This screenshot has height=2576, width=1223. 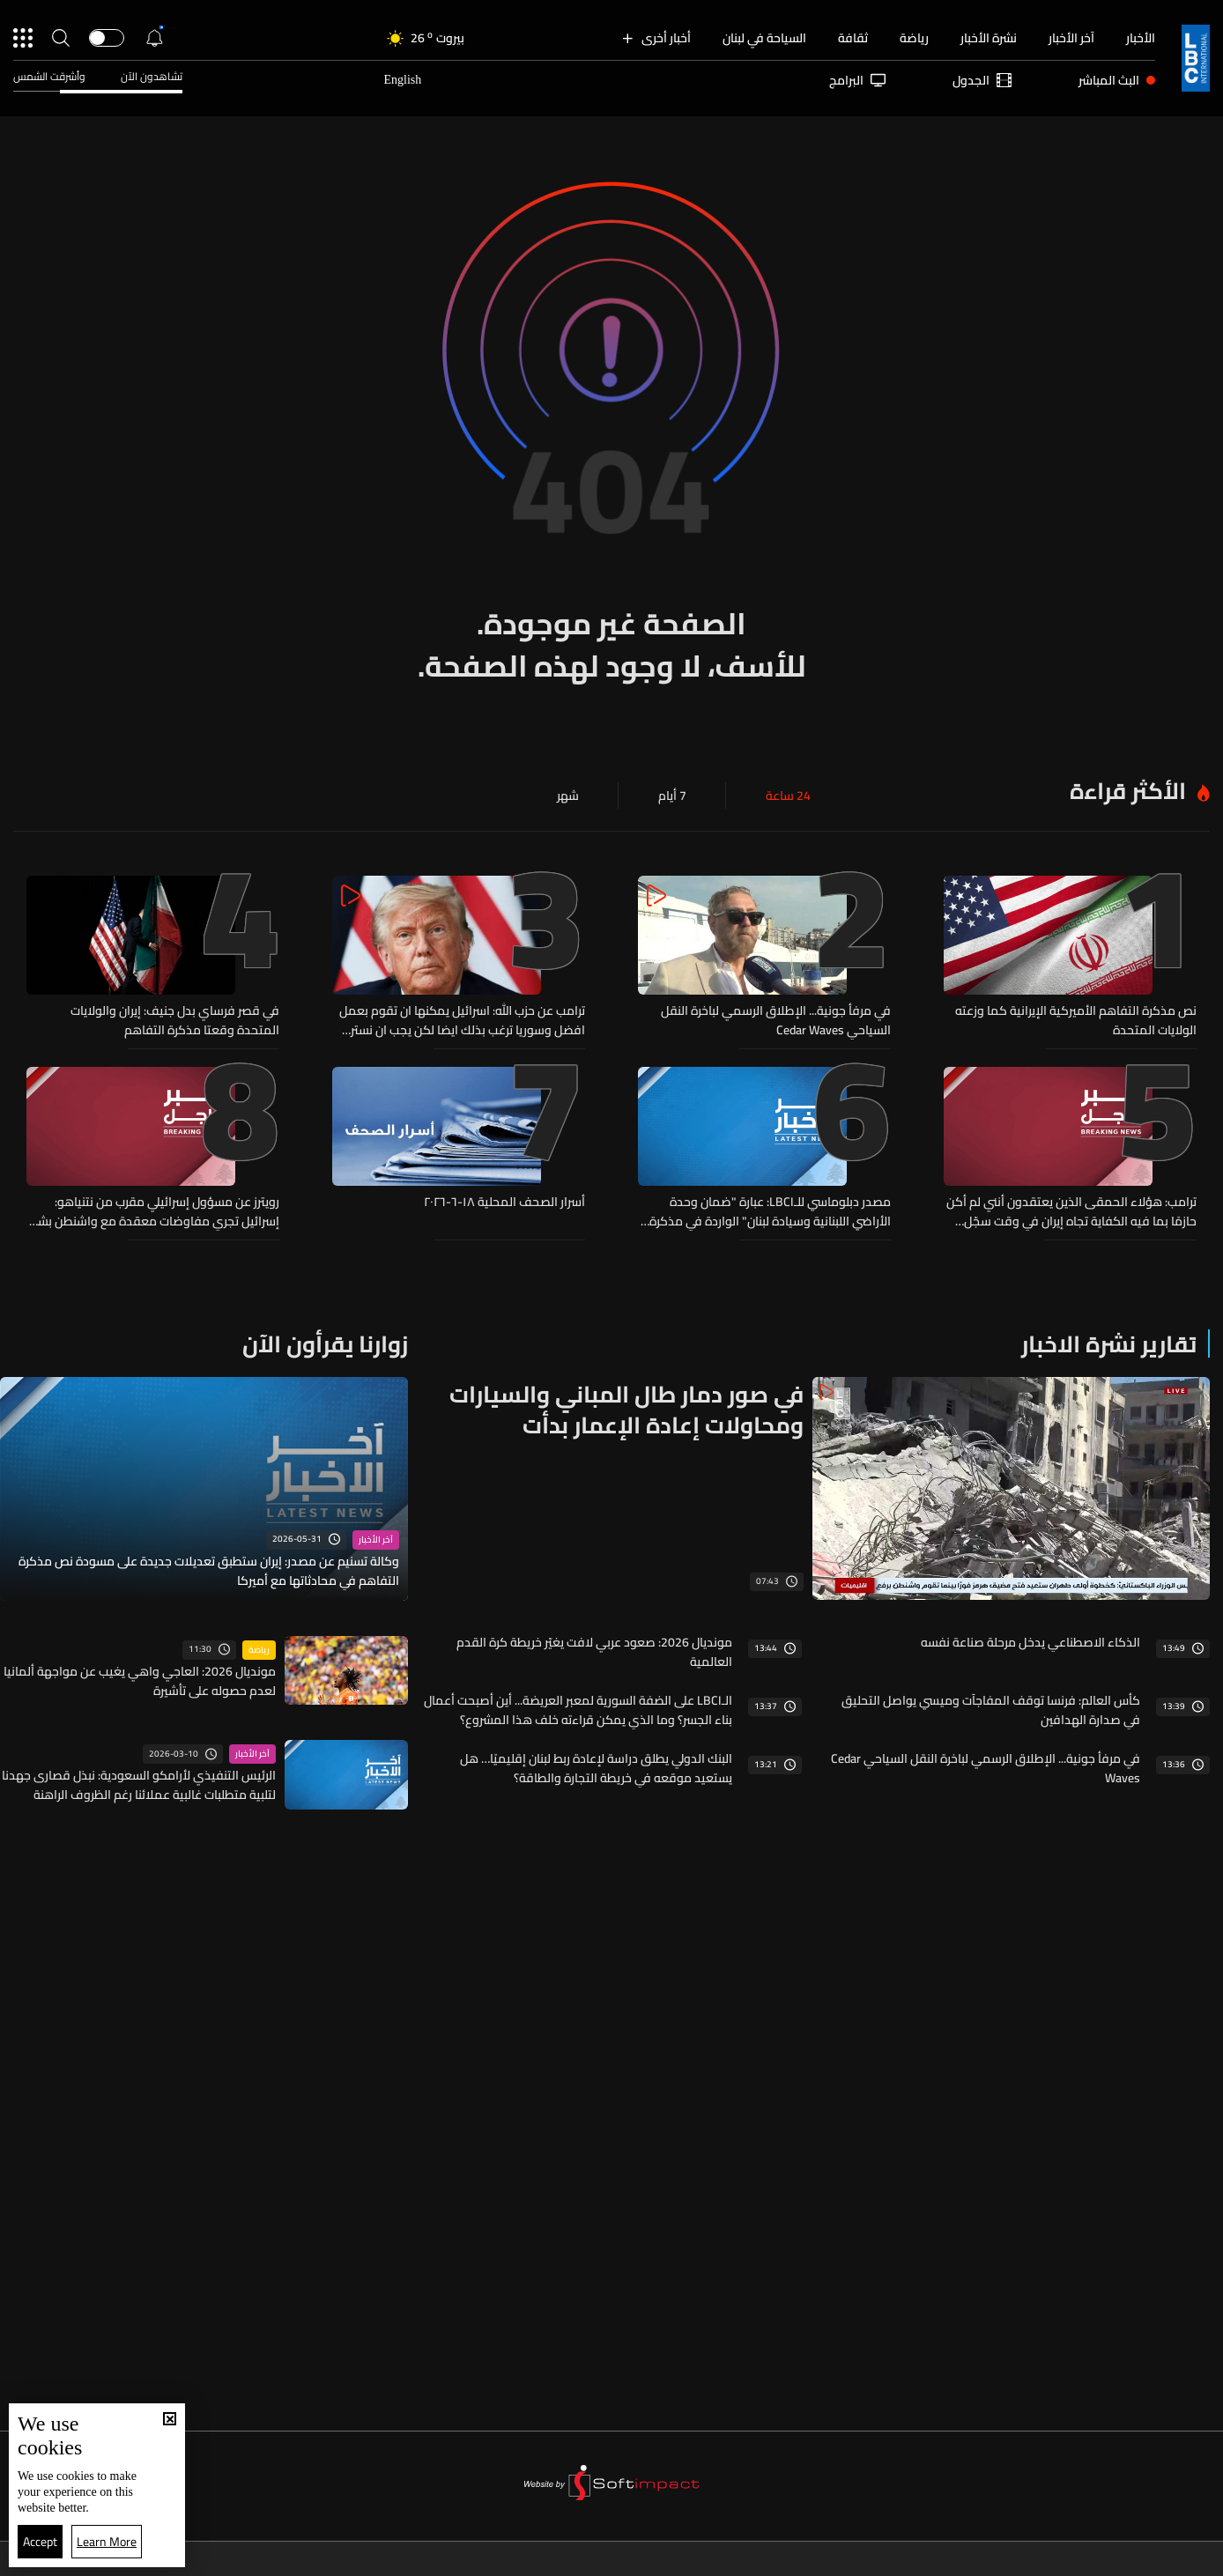 What do you see at coordinates (788, 795) in the screenshot?
I see `24 ساعة` at bounding box center [788, 795].